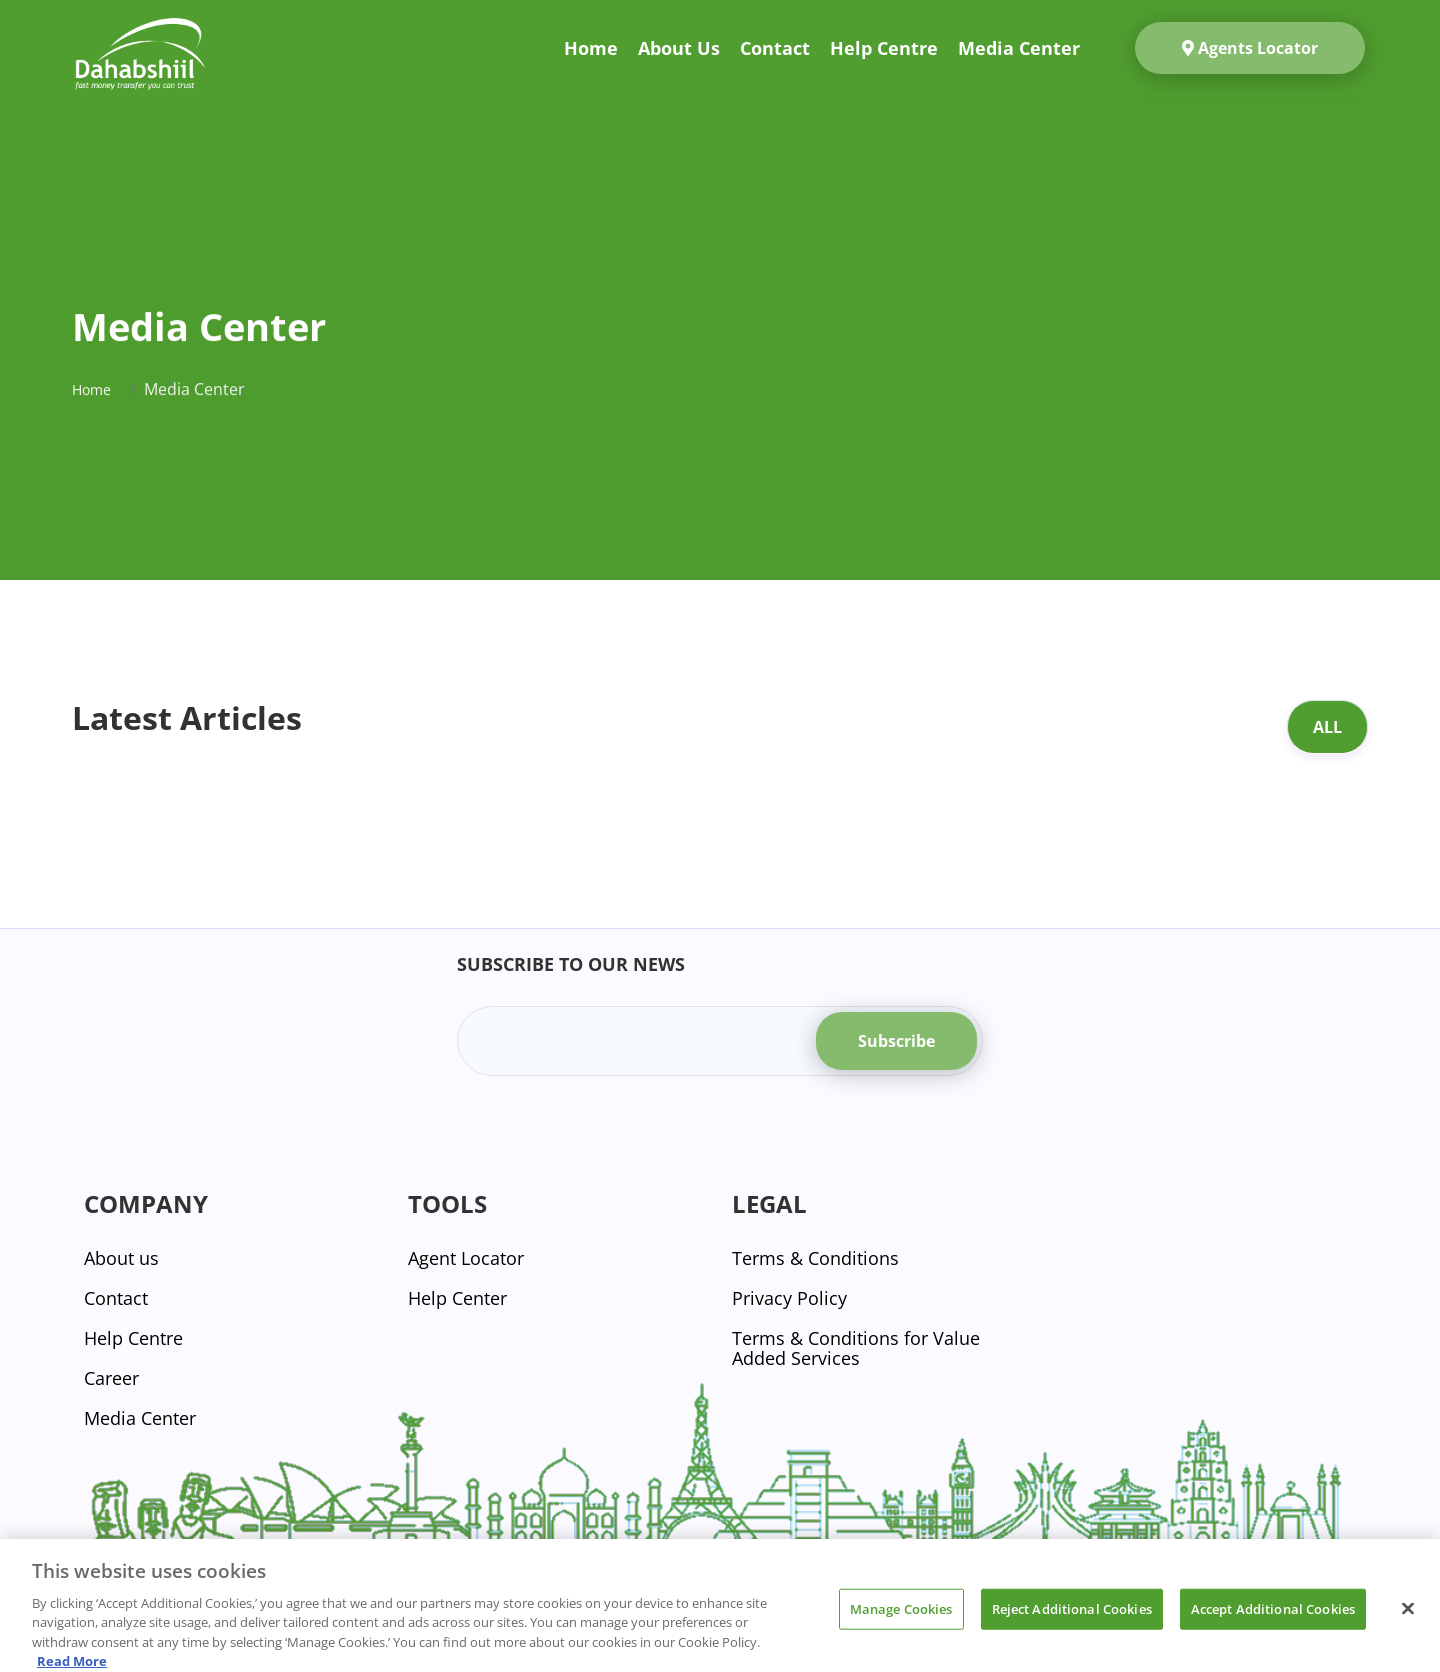  What do you see at coordinates (775, 48) in the screenshot?
I see `Contact` at bounding box center [775, 48].